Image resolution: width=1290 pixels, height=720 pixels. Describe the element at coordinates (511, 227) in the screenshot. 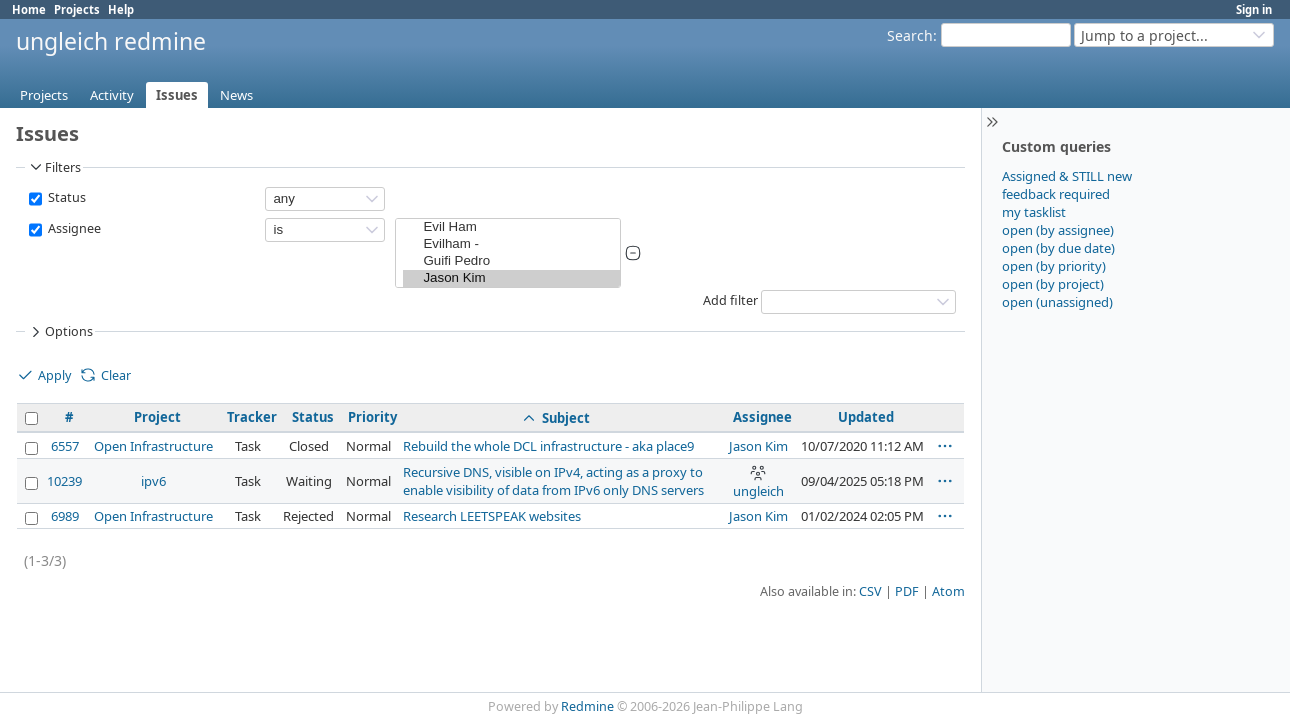

I see `Evil Ham` at that location.